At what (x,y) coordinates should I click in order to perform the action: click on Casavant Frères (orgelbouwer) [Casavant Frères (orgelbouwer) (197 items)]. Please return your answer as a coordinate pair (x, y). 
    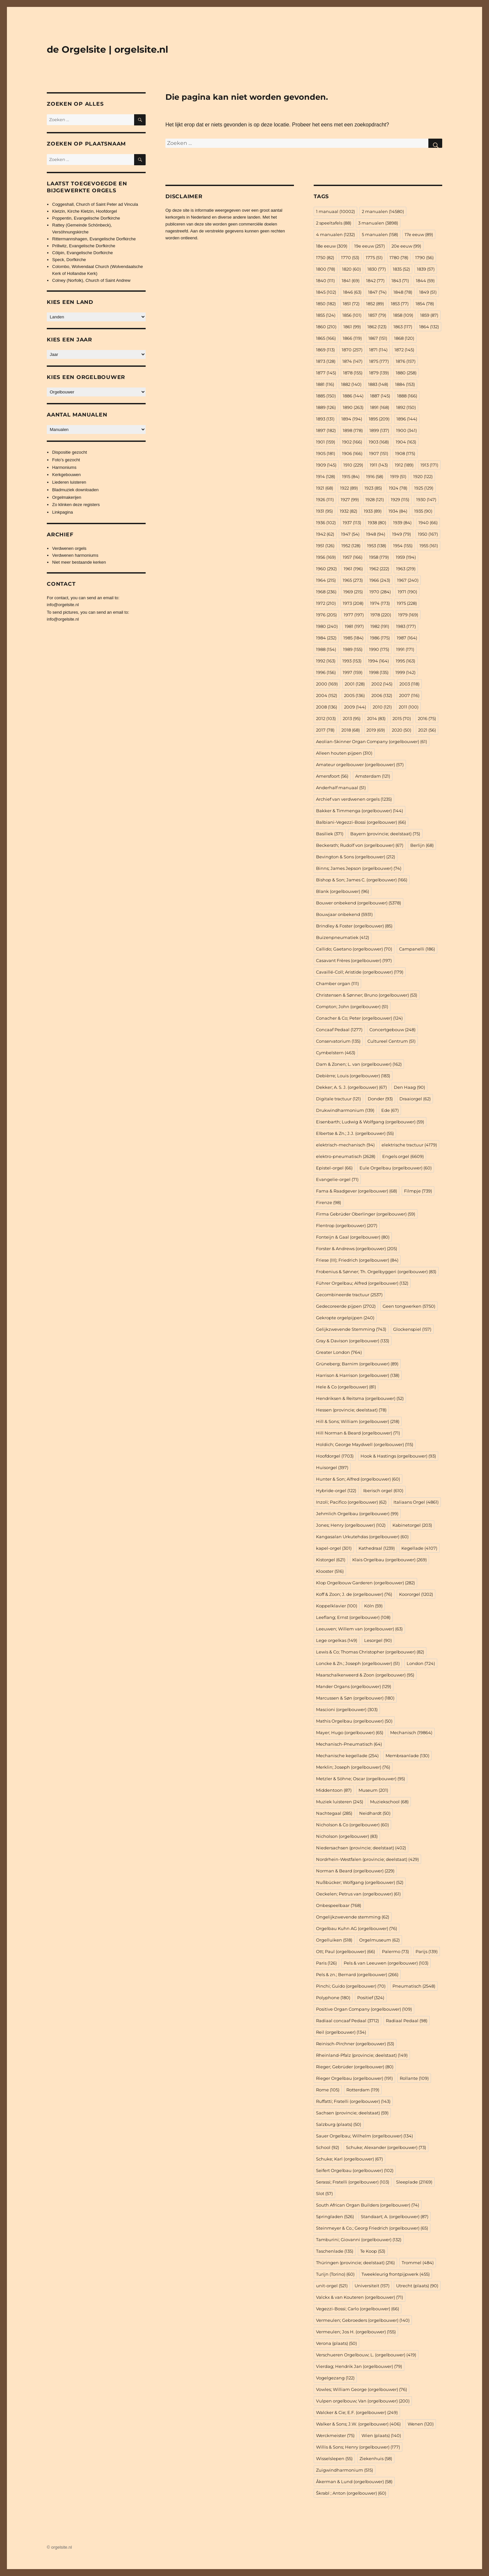
    Looking at the image, I should click on (354, 960).